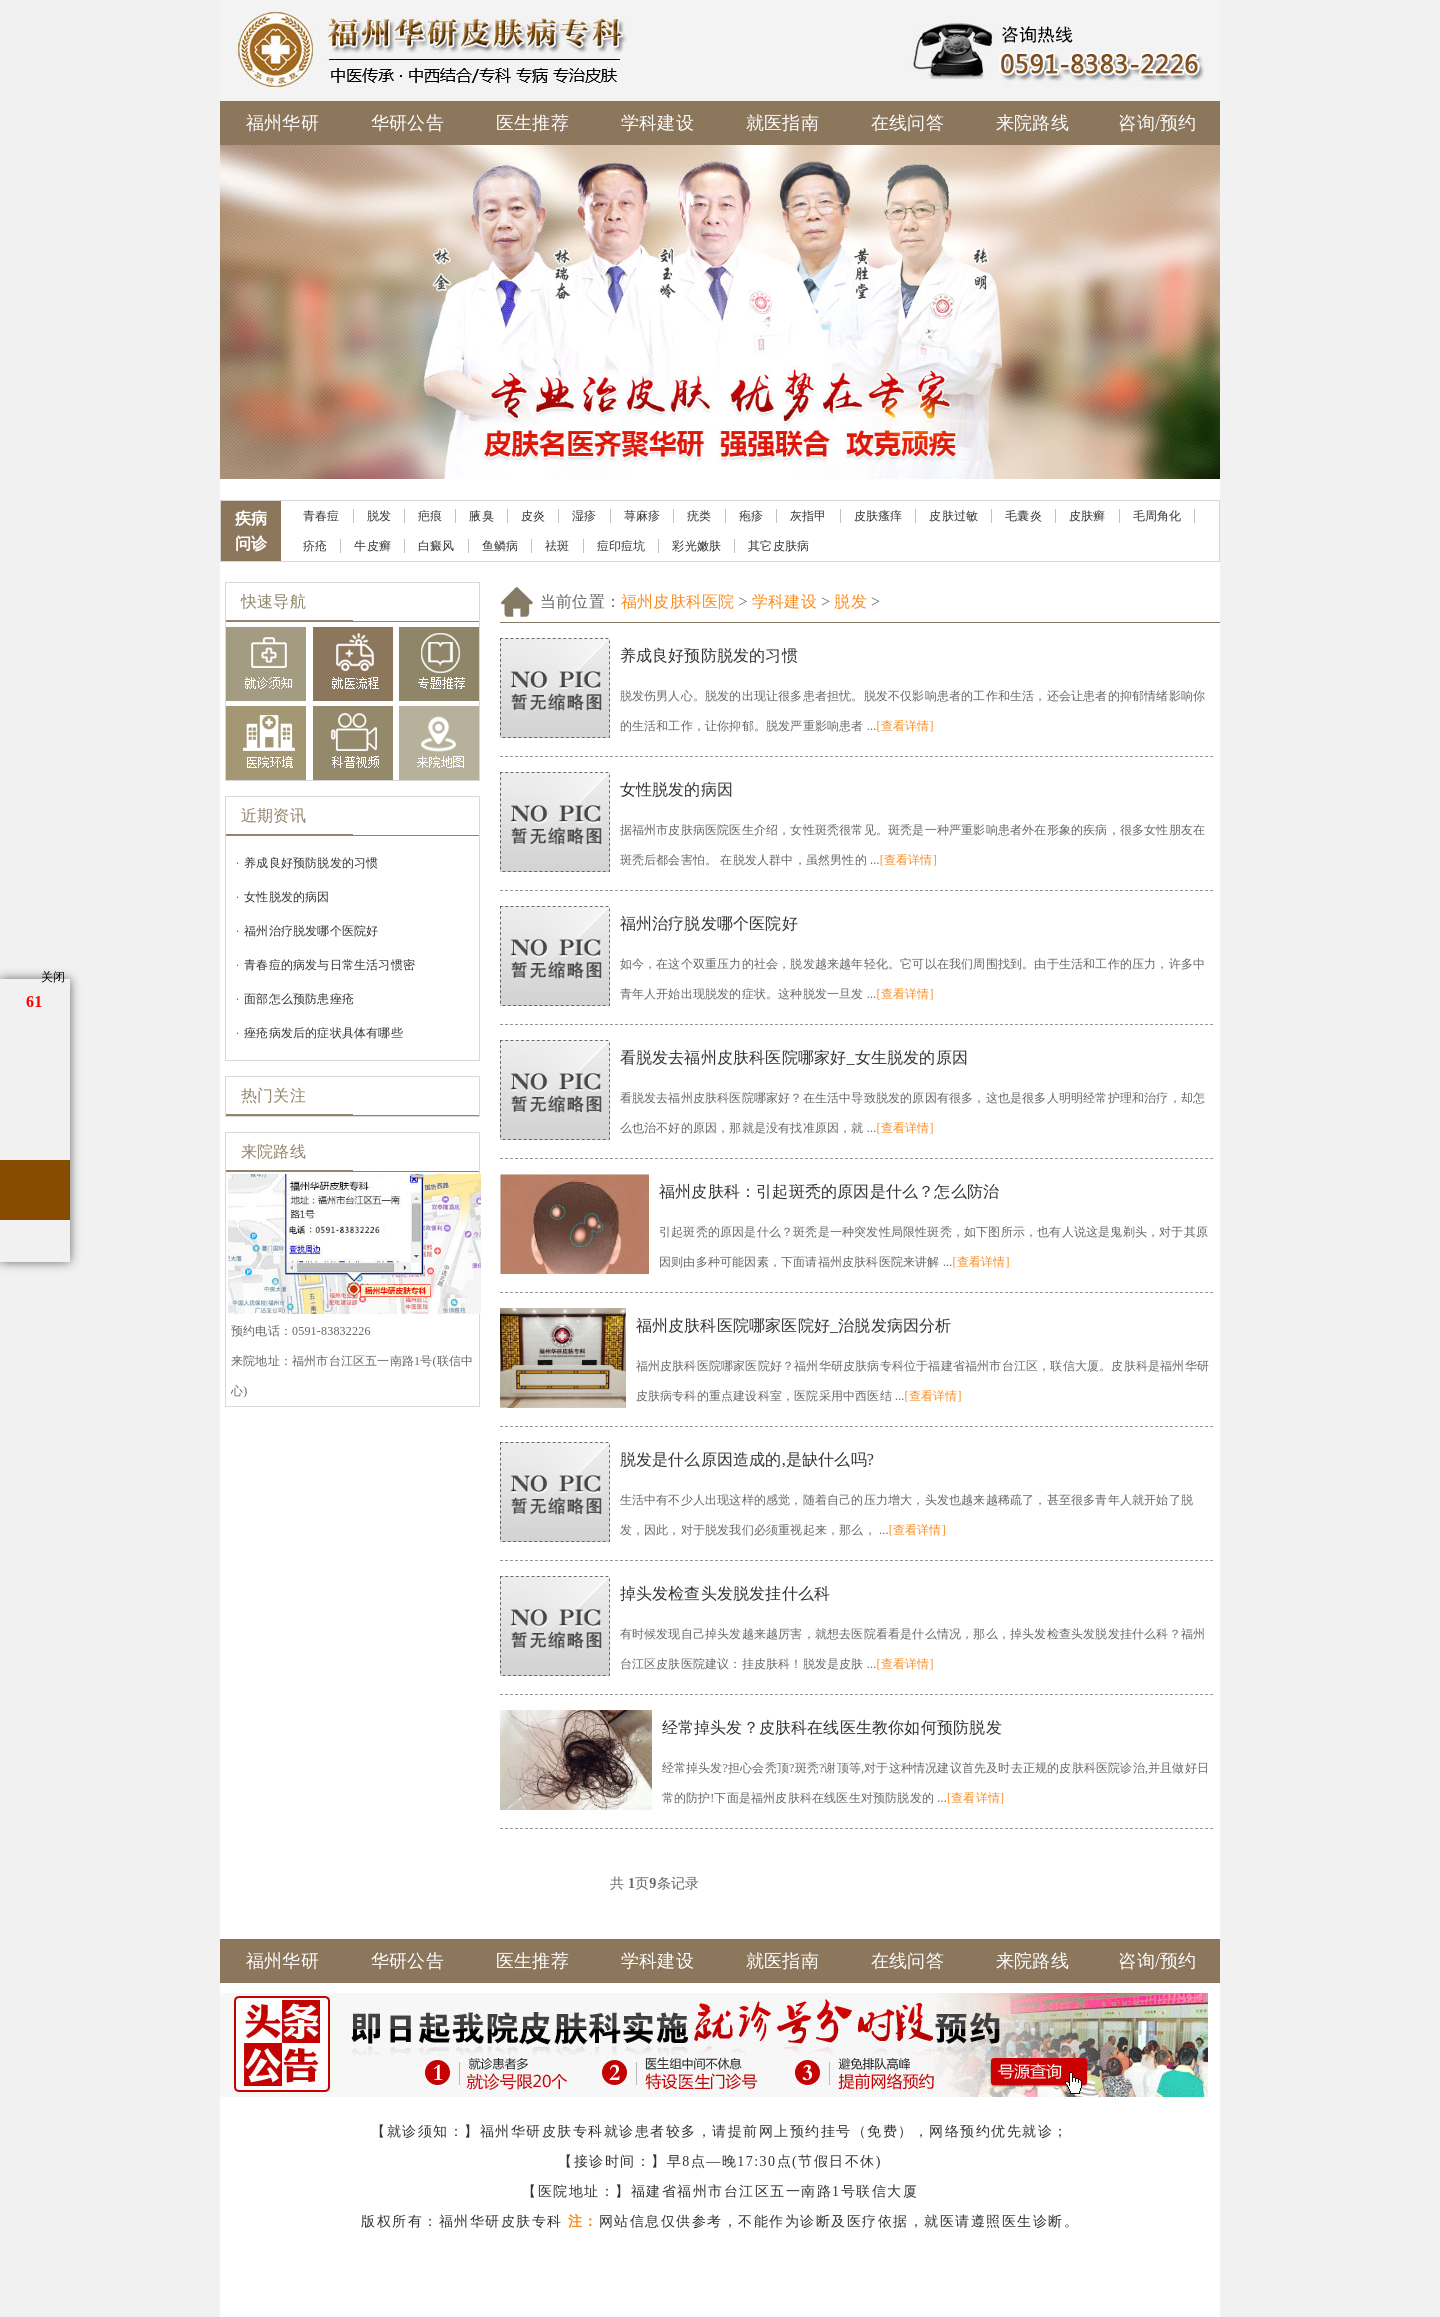  I want to click on 青春痘, so click(321, 516).